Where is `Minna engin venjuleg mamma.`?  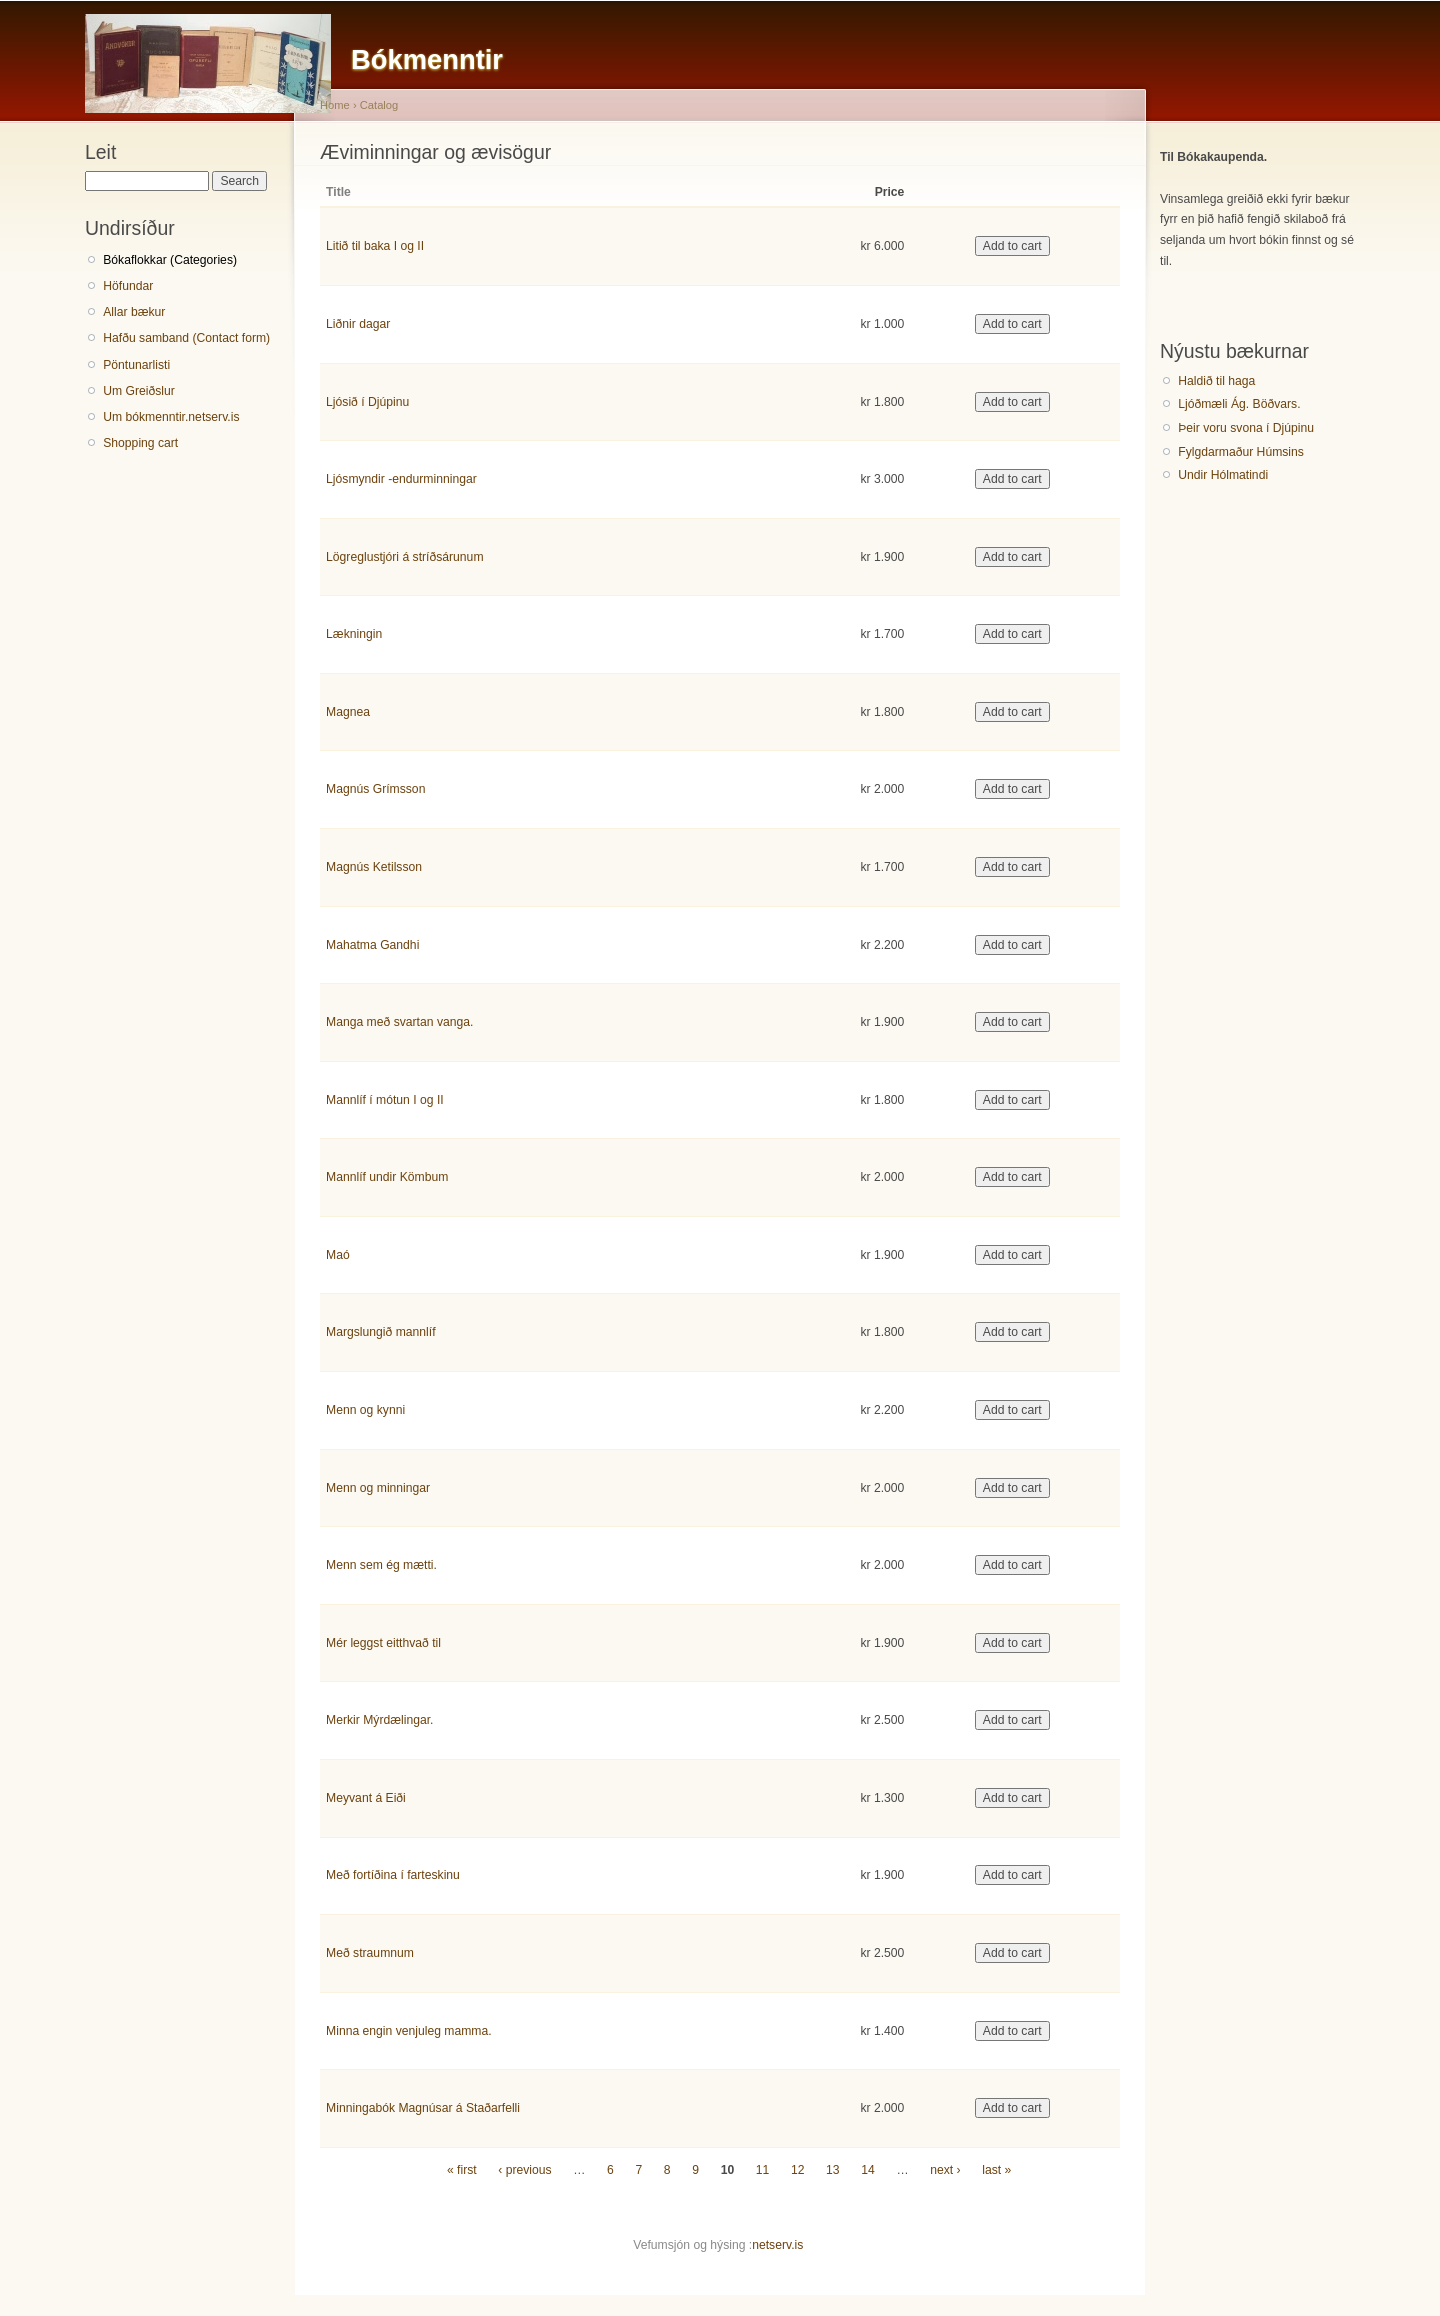 Minna engin venjuleg mamma. is located at coordinates (409, 2031).